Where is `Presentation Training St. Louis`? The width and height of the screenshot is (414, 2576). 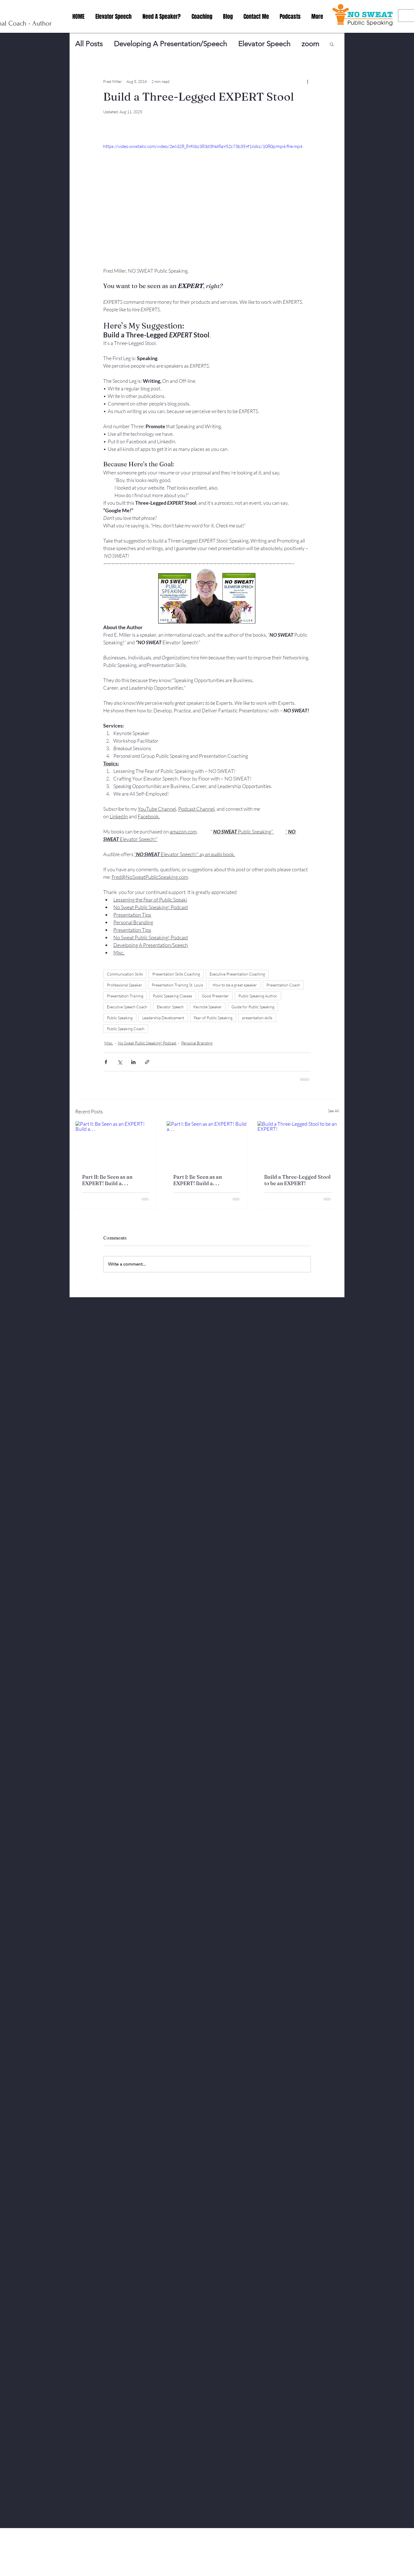
Presentation Training St. Louis is located at coordinates (177, 985).